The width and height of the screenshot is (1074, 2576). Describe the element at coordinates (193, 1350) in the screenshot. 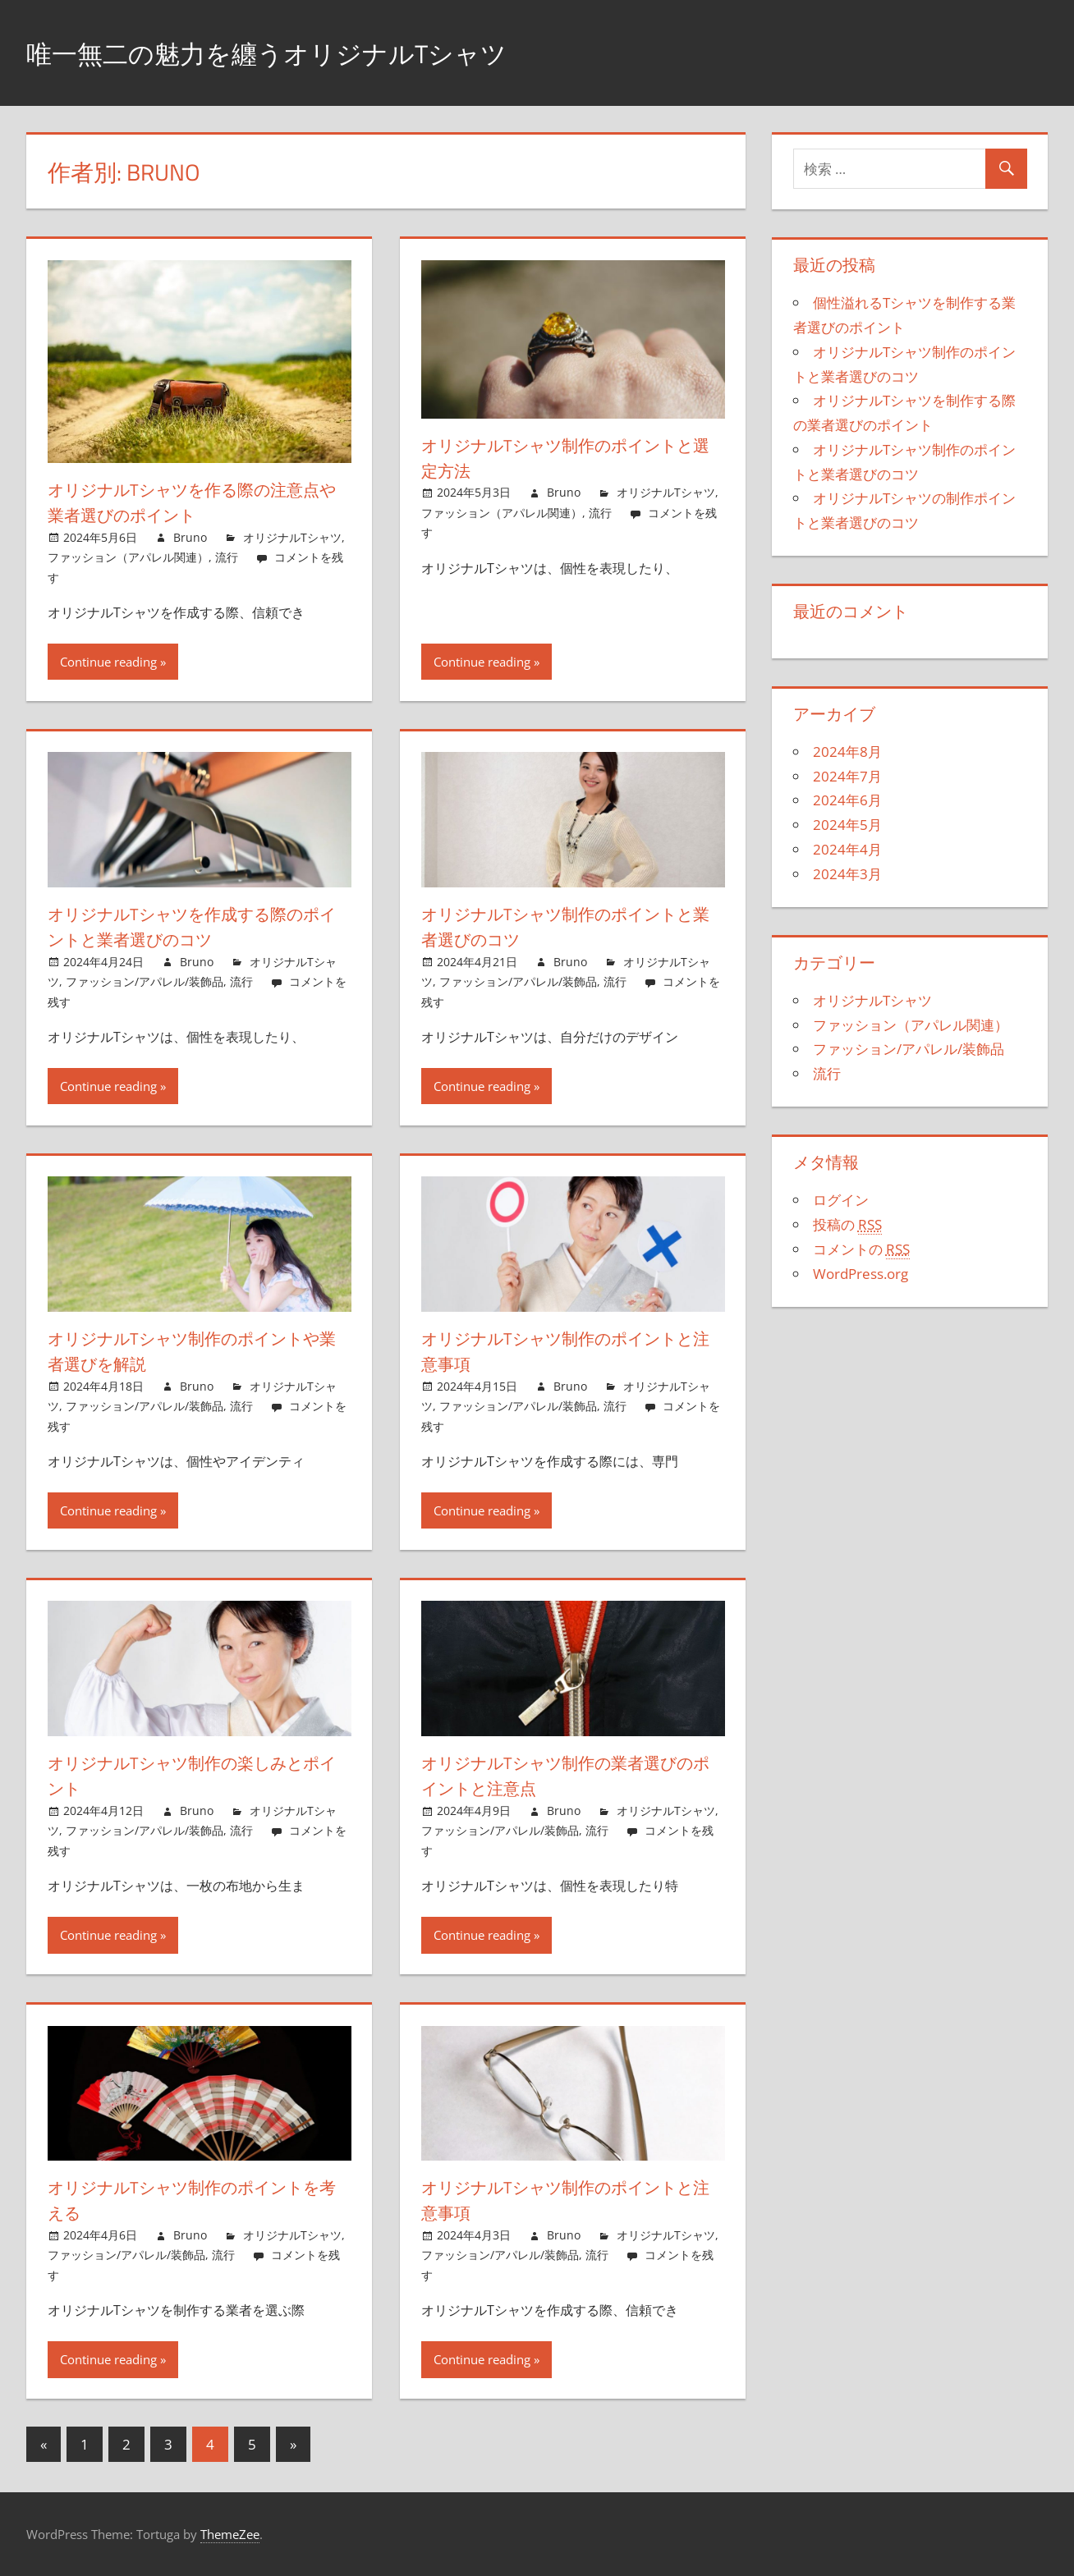

I see `オリジナルTシャツ制作のポイントや業者選びを解説` at that location.